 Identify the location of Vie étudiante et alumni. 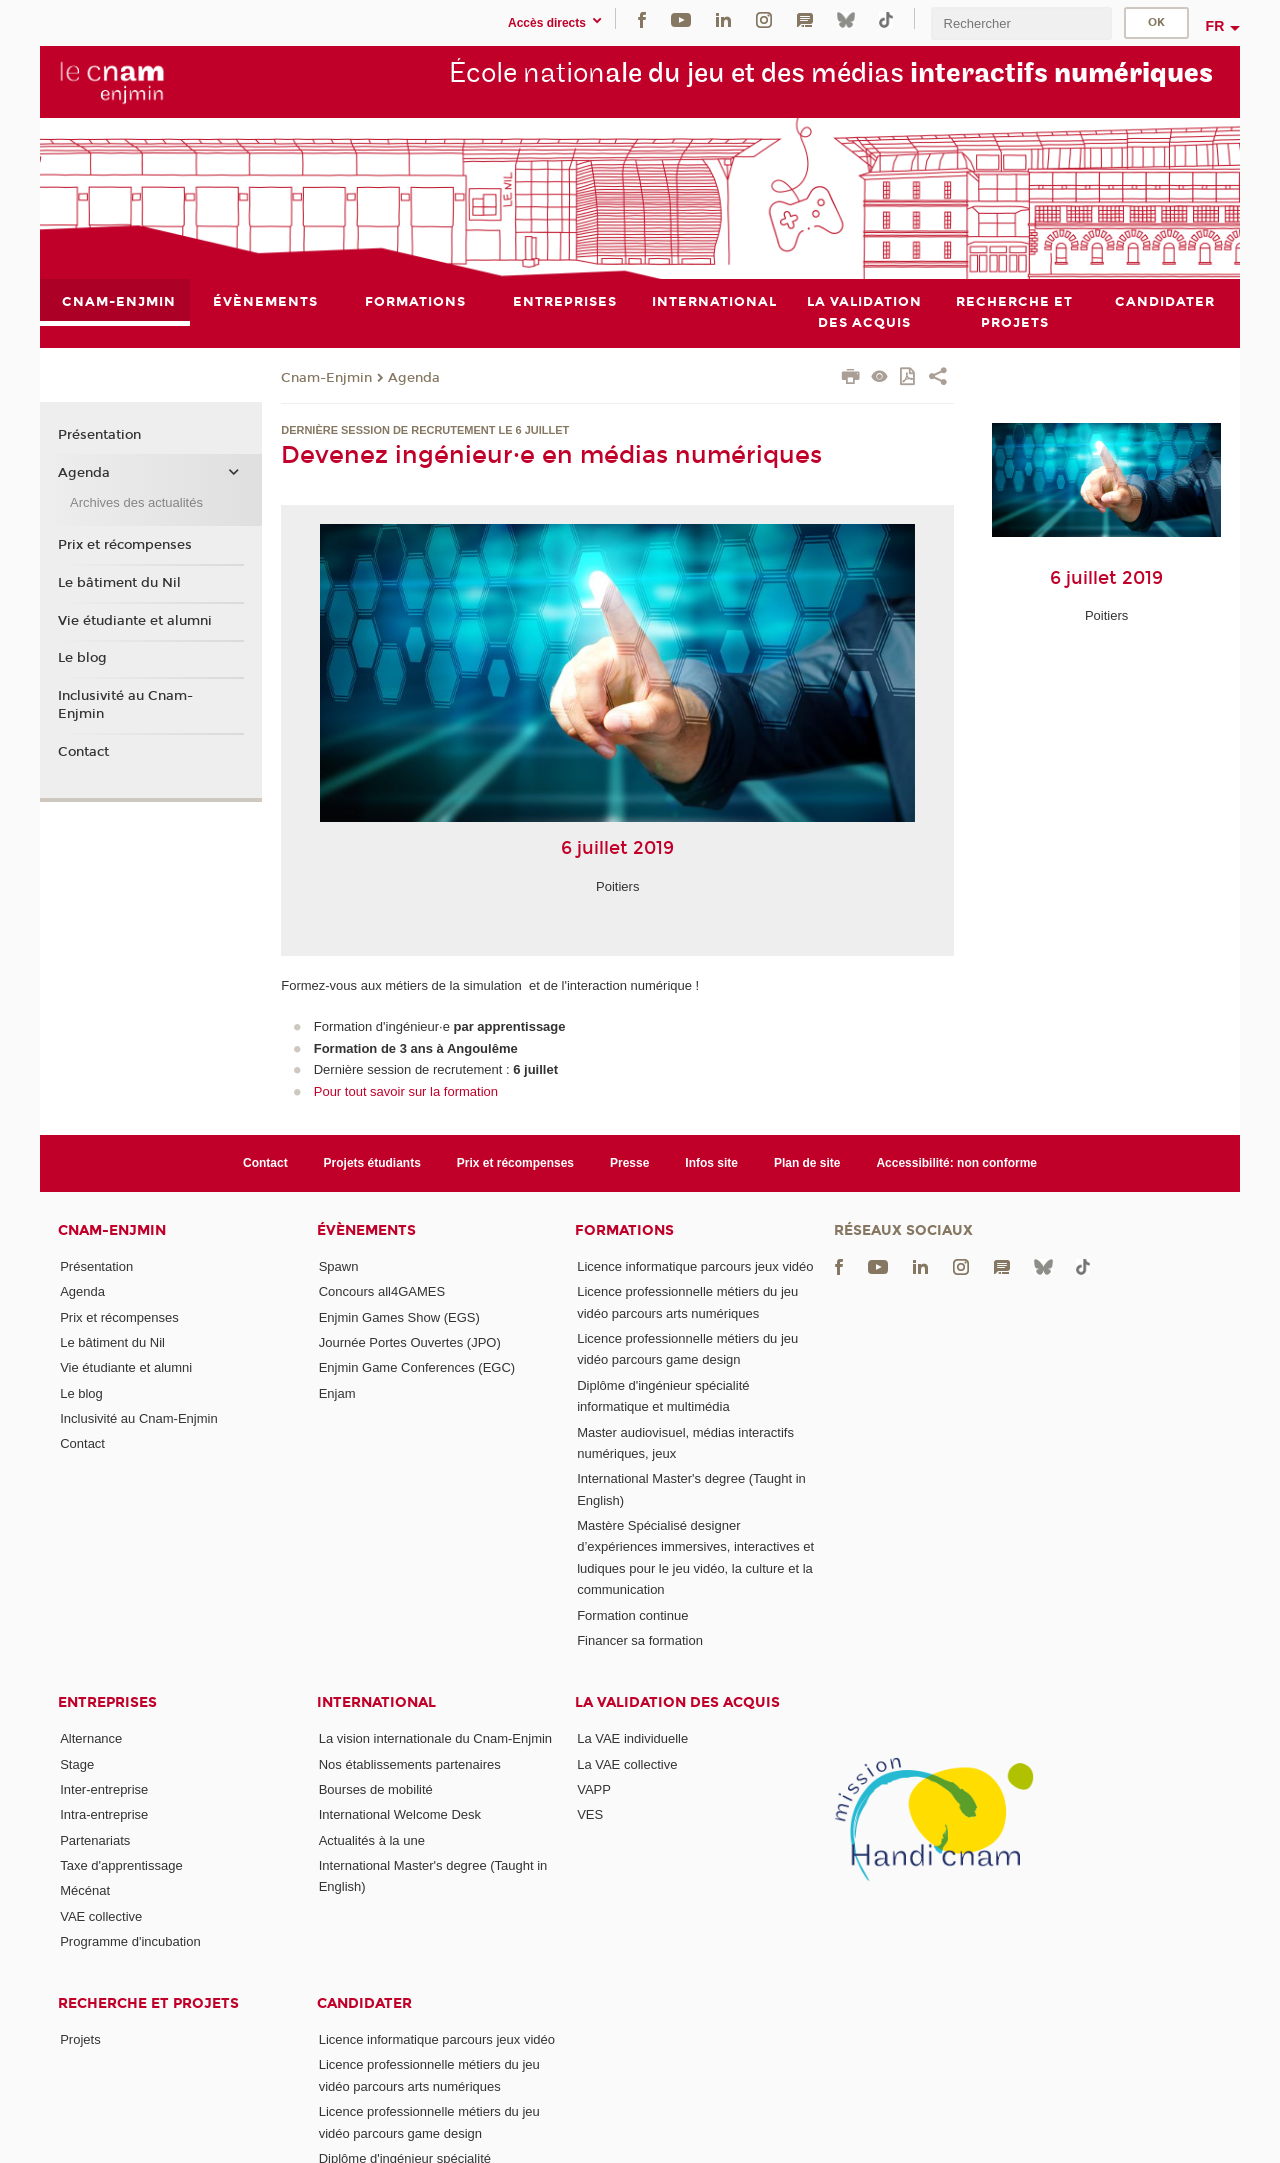
(135, 621).